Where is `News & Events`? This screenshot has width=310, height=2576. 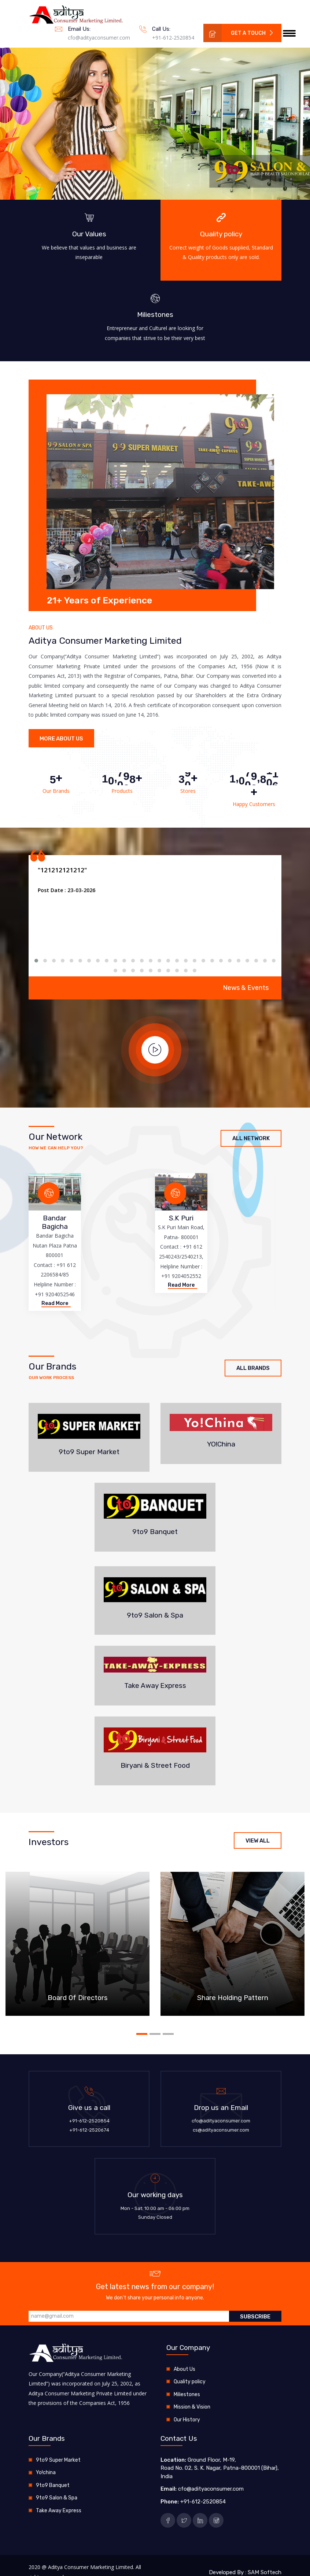
News & Events is located at coordinates (246, 987).